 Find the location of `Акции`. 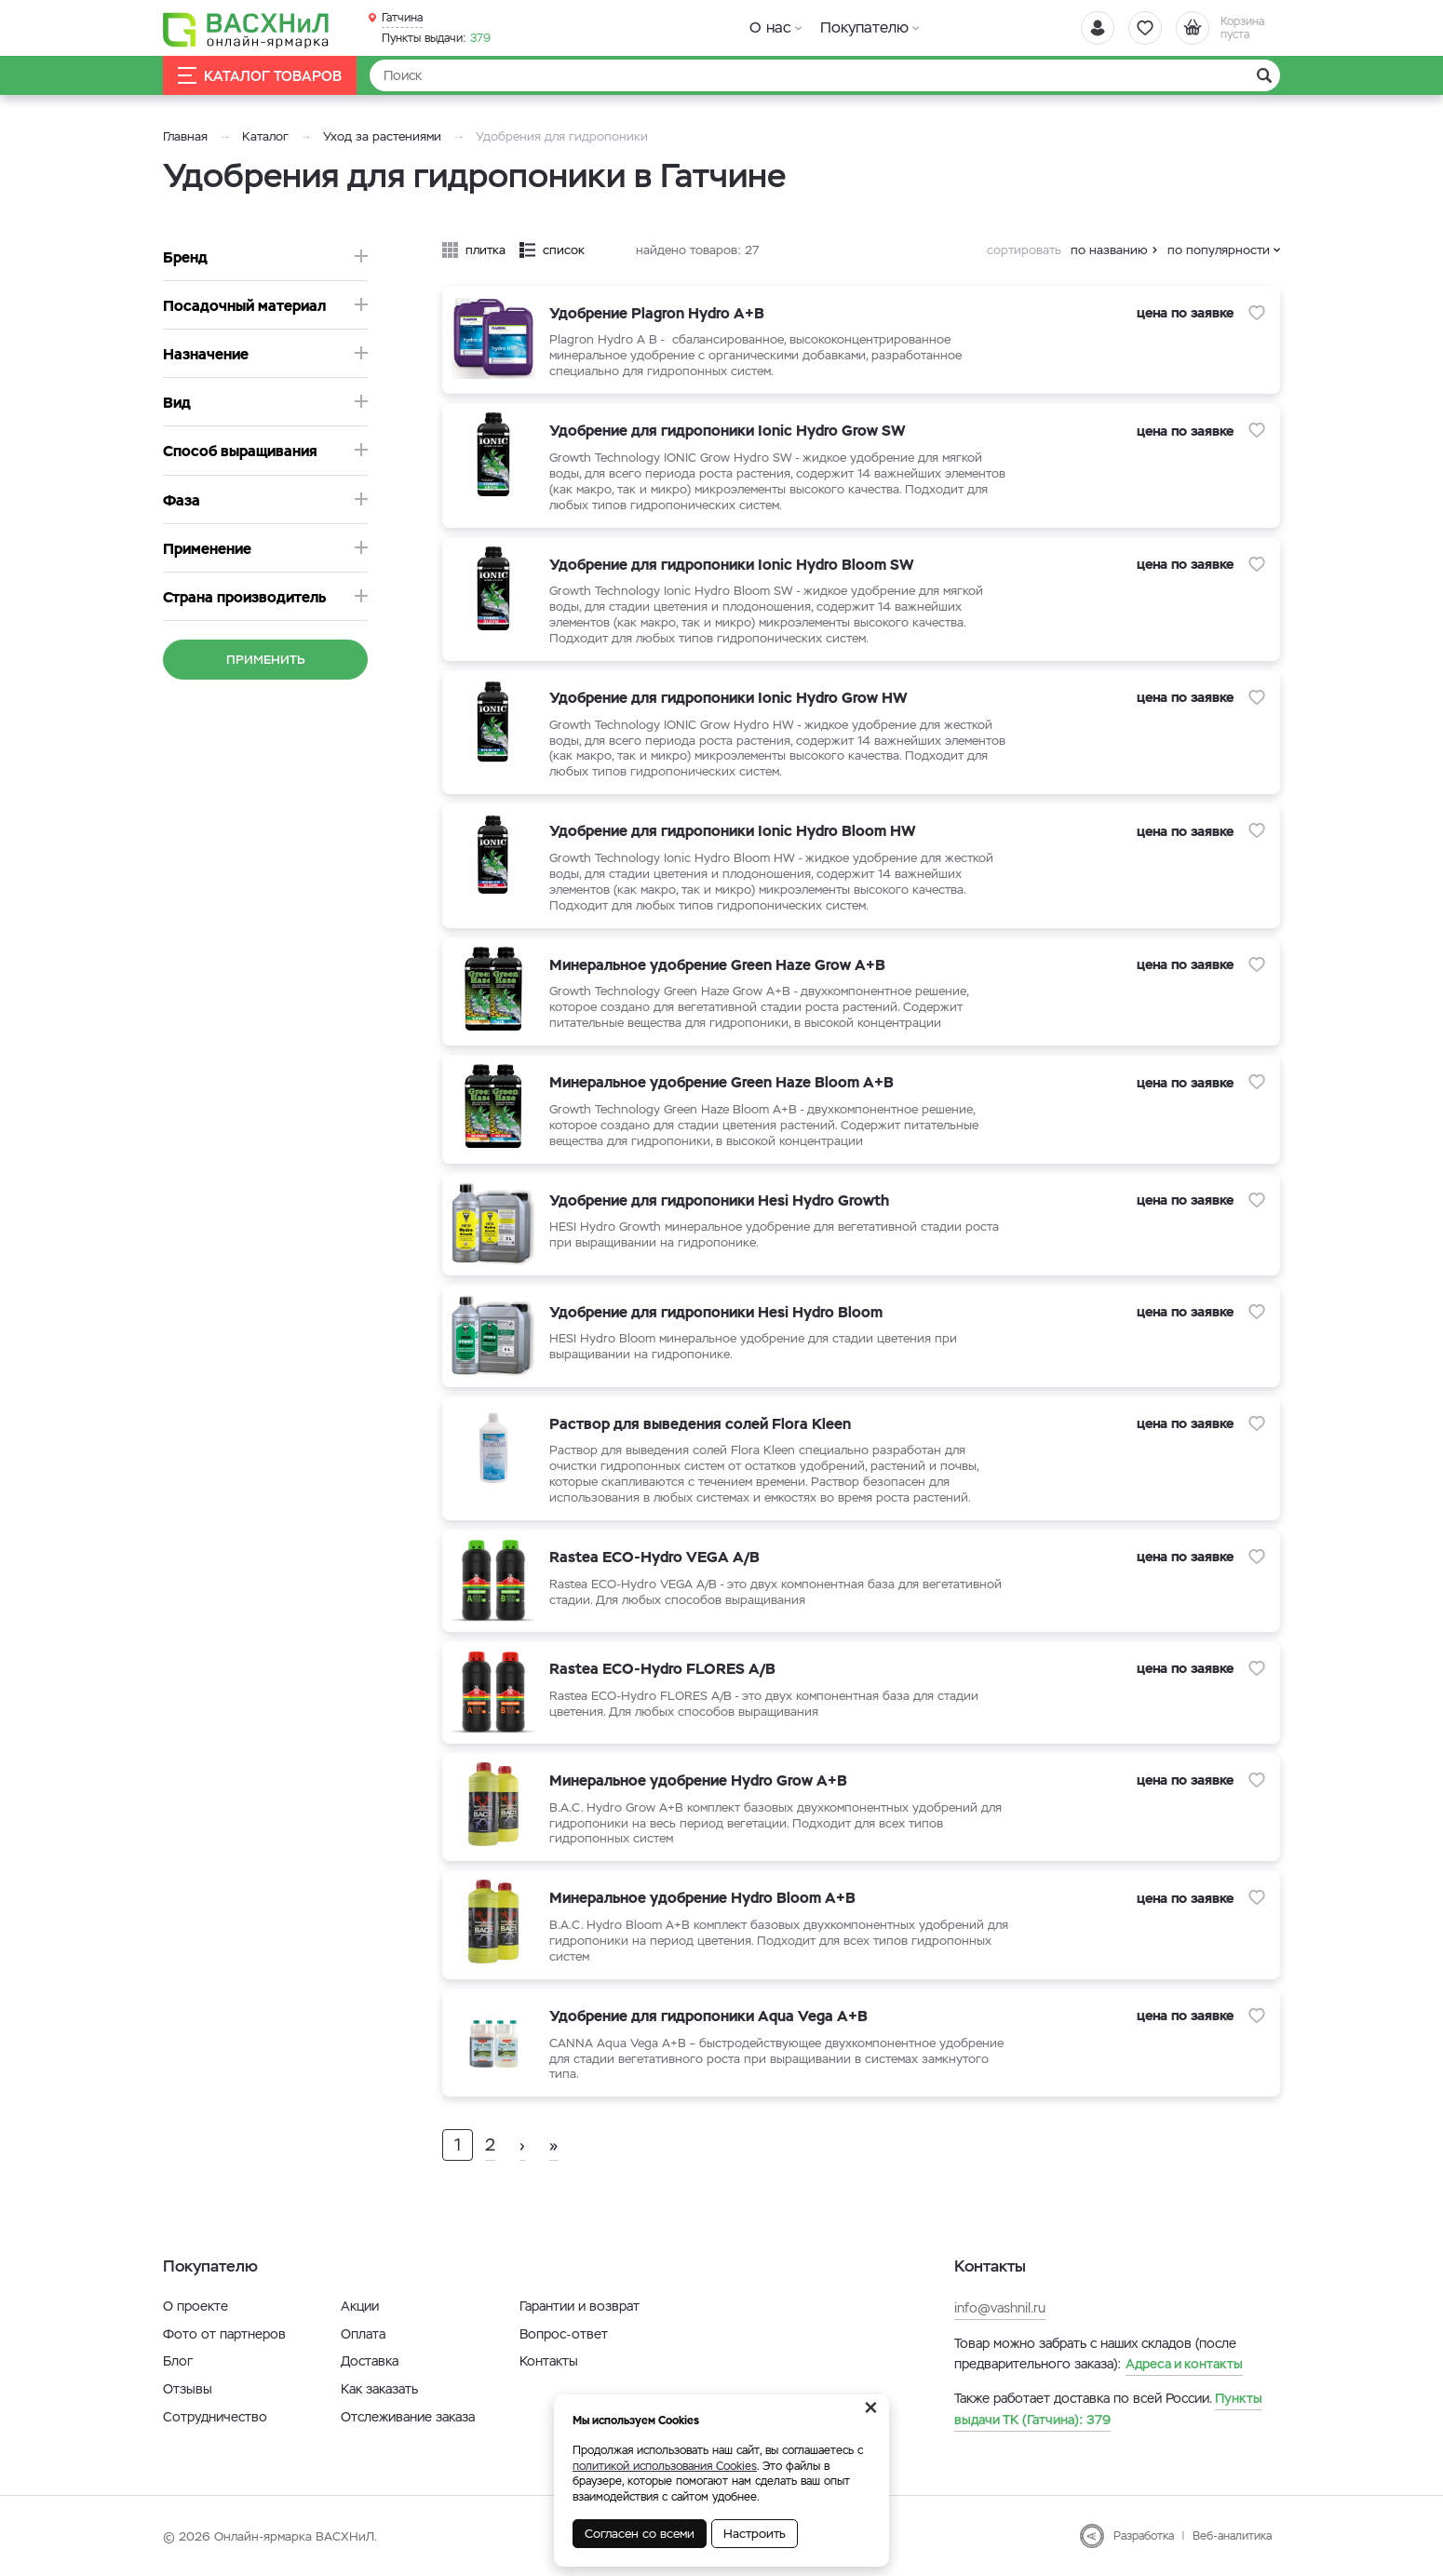

Акции is located at coordinates (360, 2306).